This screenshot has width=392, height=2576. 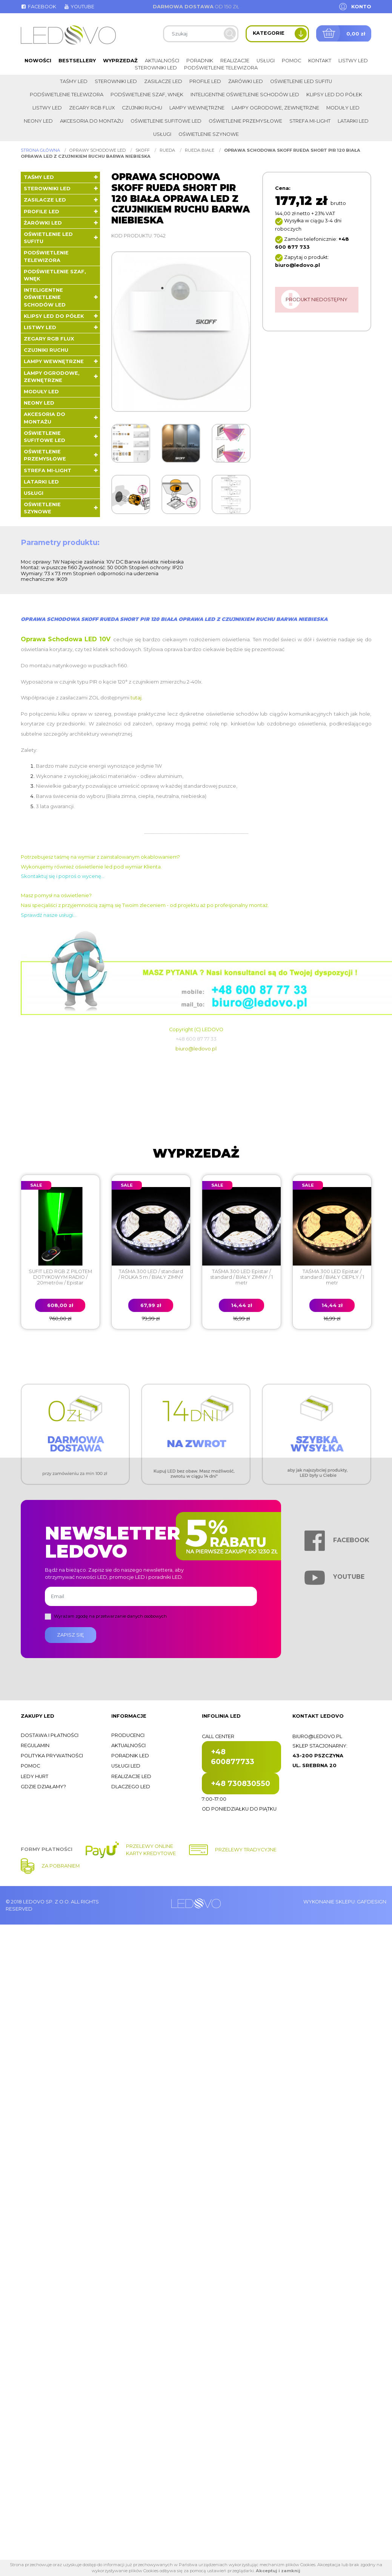 I want to click on Podświetlenie telewizora, so click(x=221, y=68).